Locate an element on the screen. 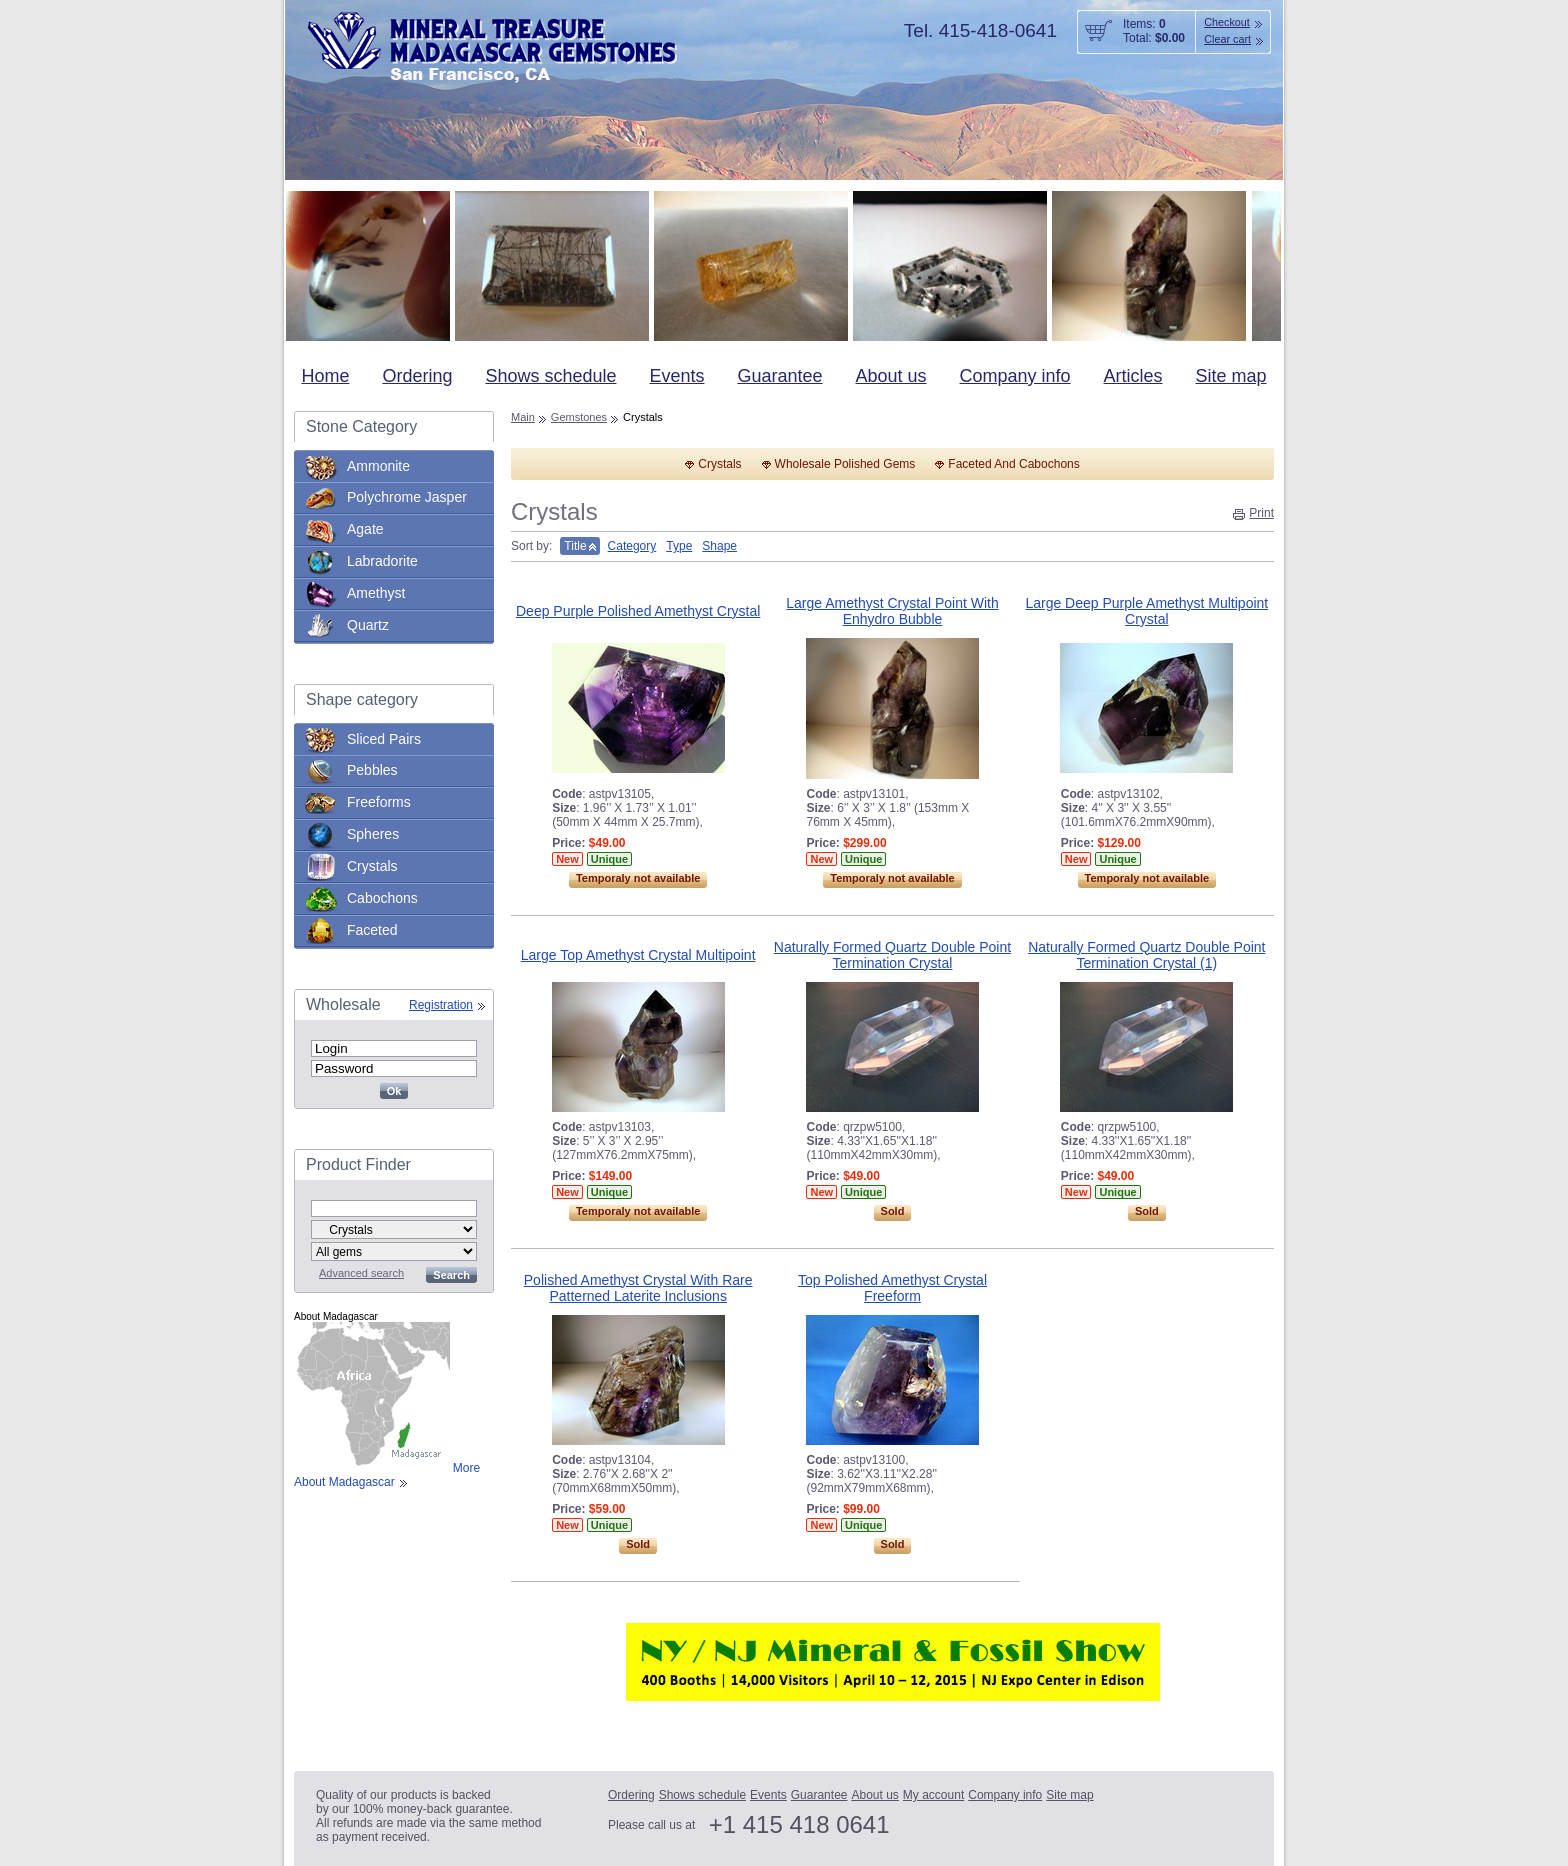 The width and height of the screenshot is (1568, 1866). Quartz is located at coordinates (368, 625).